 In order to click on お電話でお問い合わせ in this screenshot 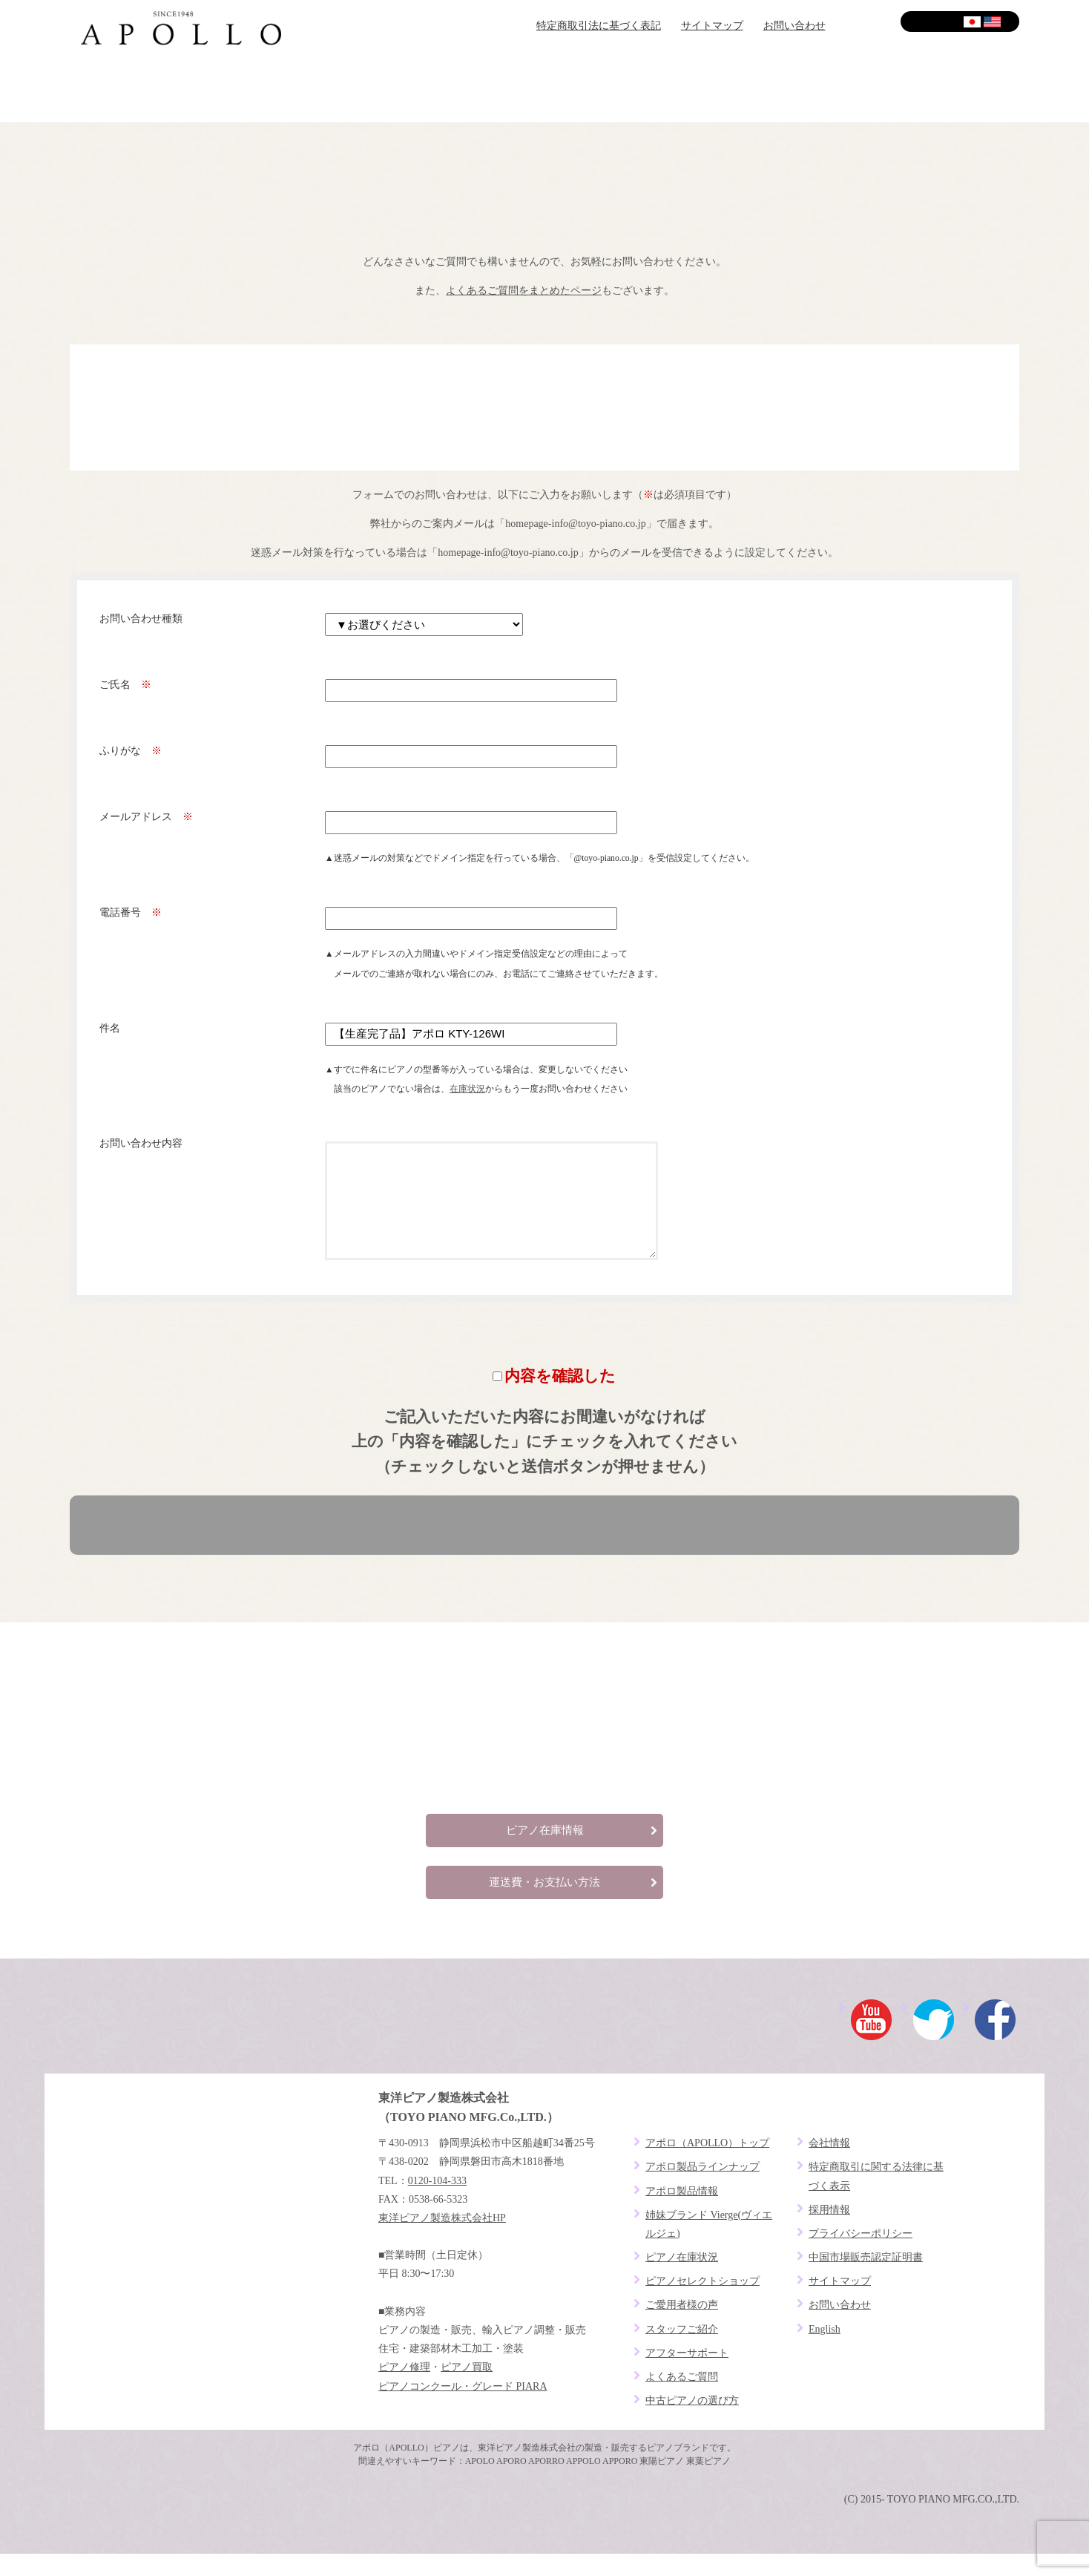, I will do `click(544, 407)`.